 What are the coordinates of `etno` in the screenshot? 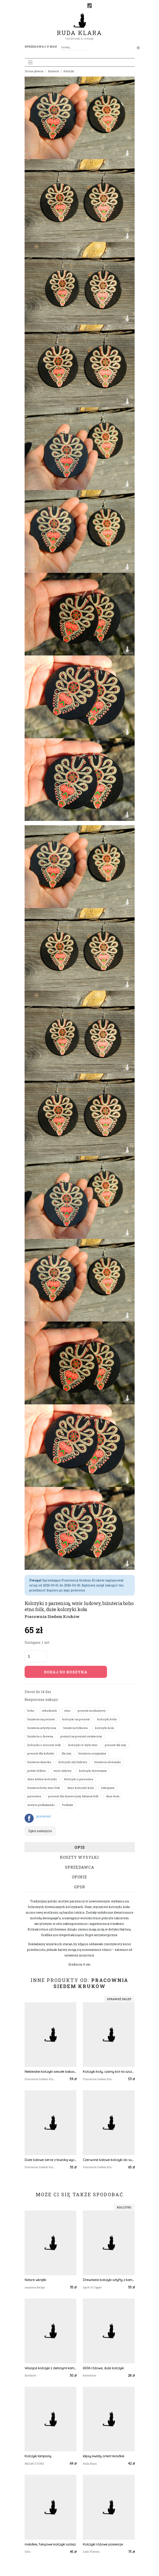 It's located at (67, 1711).